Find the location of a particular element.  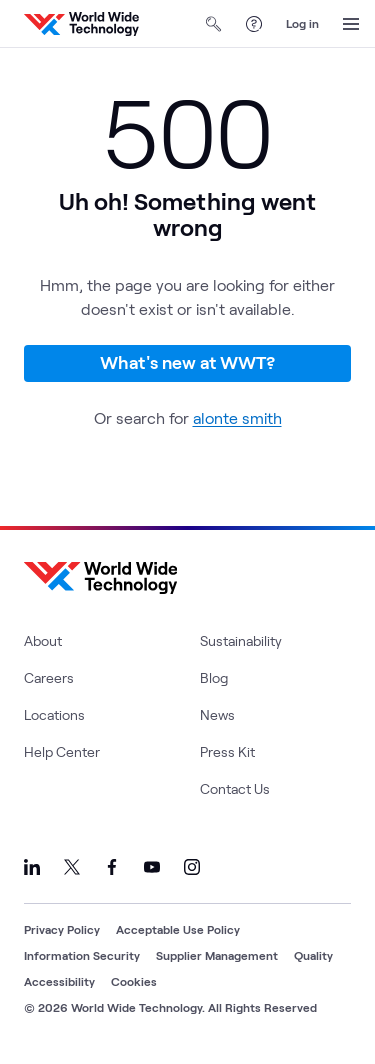

Supplier Management is located at coordinates (217, 955).